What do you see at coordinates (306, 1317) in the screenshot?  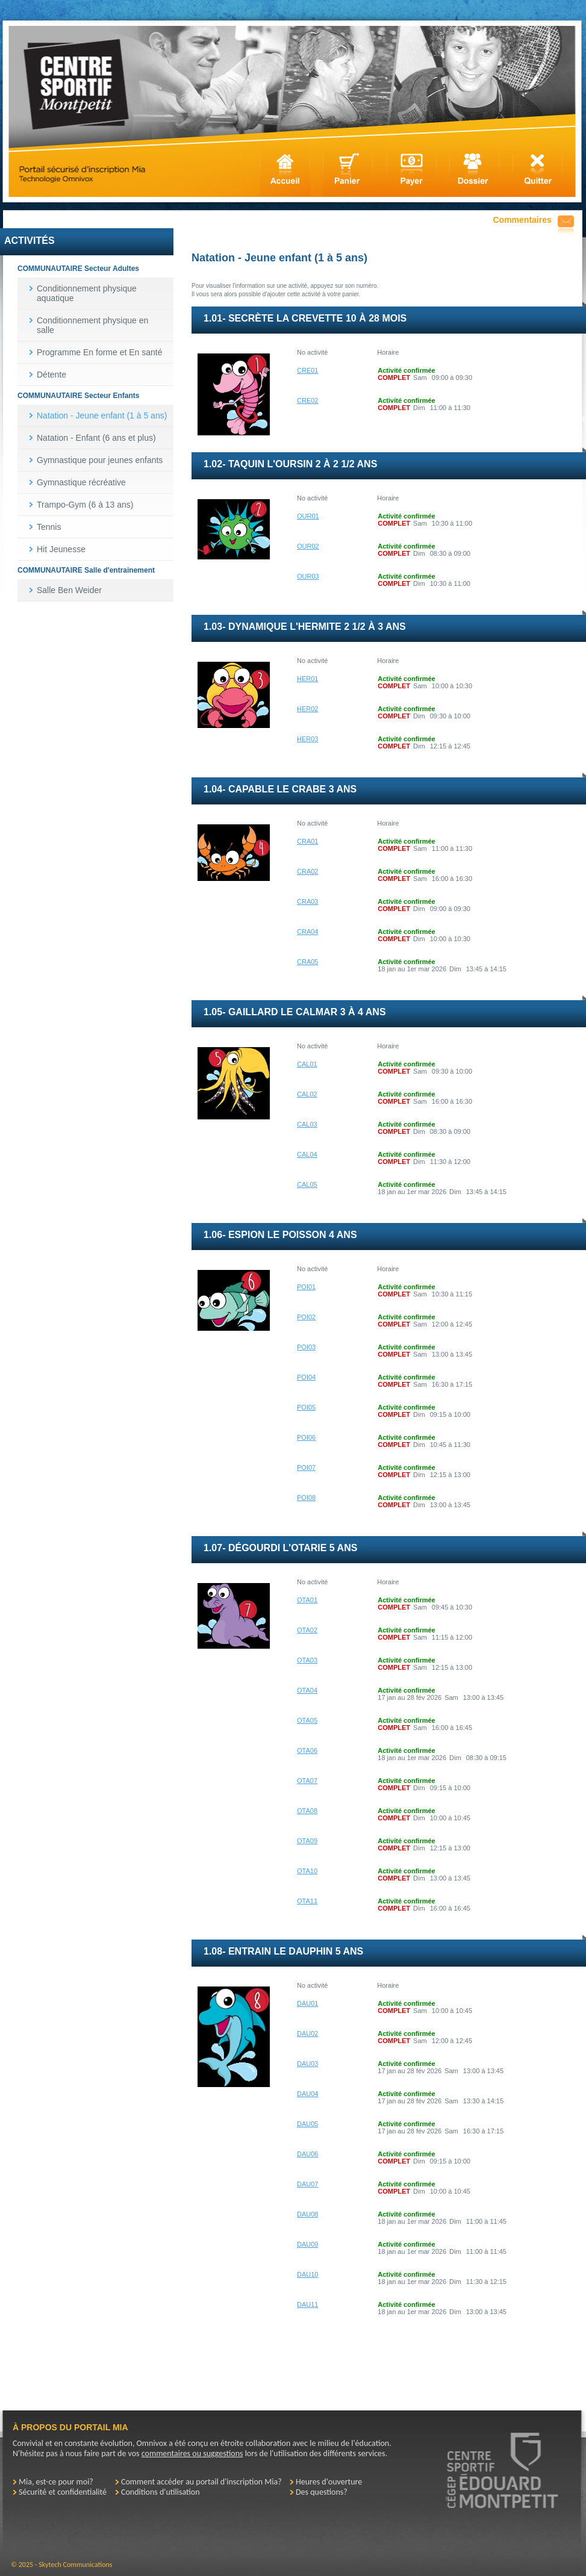 I see `POI02` at bounding box center [306, 1317].